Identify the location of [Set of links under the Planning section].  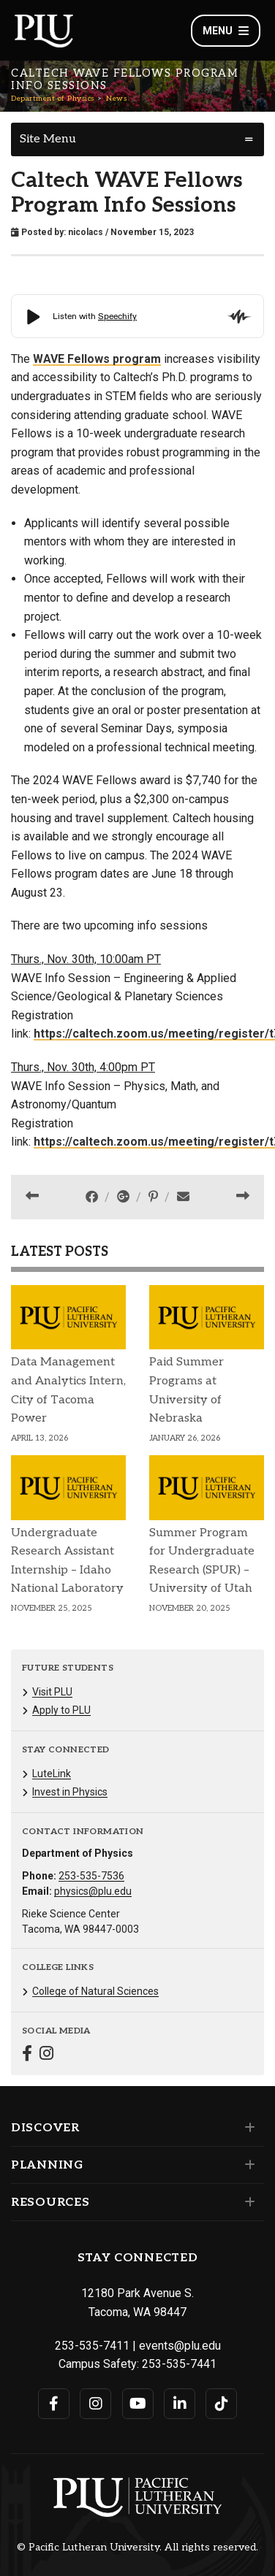
(247, 2165).